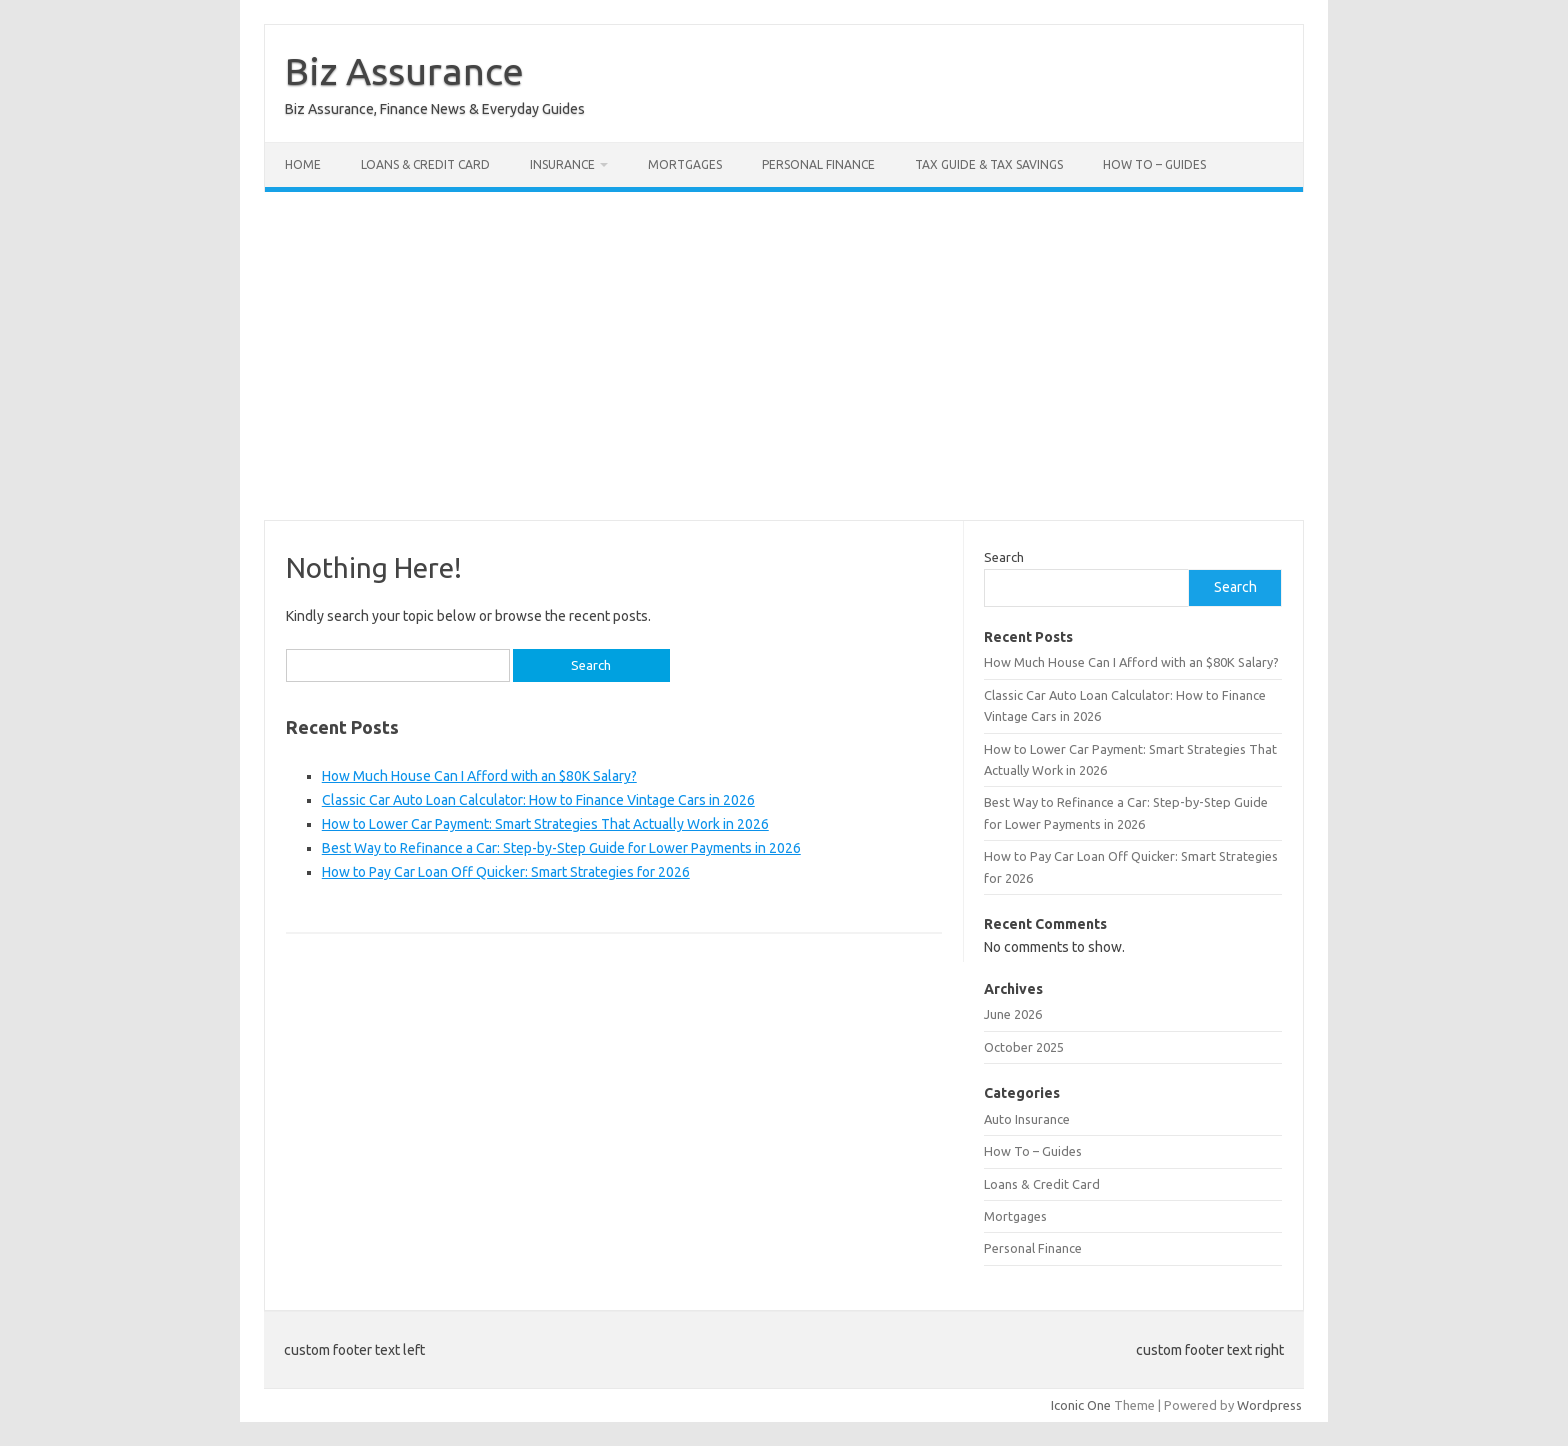  Describe the element at coordinates (425, 164) in the screenshot. I see `Loans & Credit Card` at that location.